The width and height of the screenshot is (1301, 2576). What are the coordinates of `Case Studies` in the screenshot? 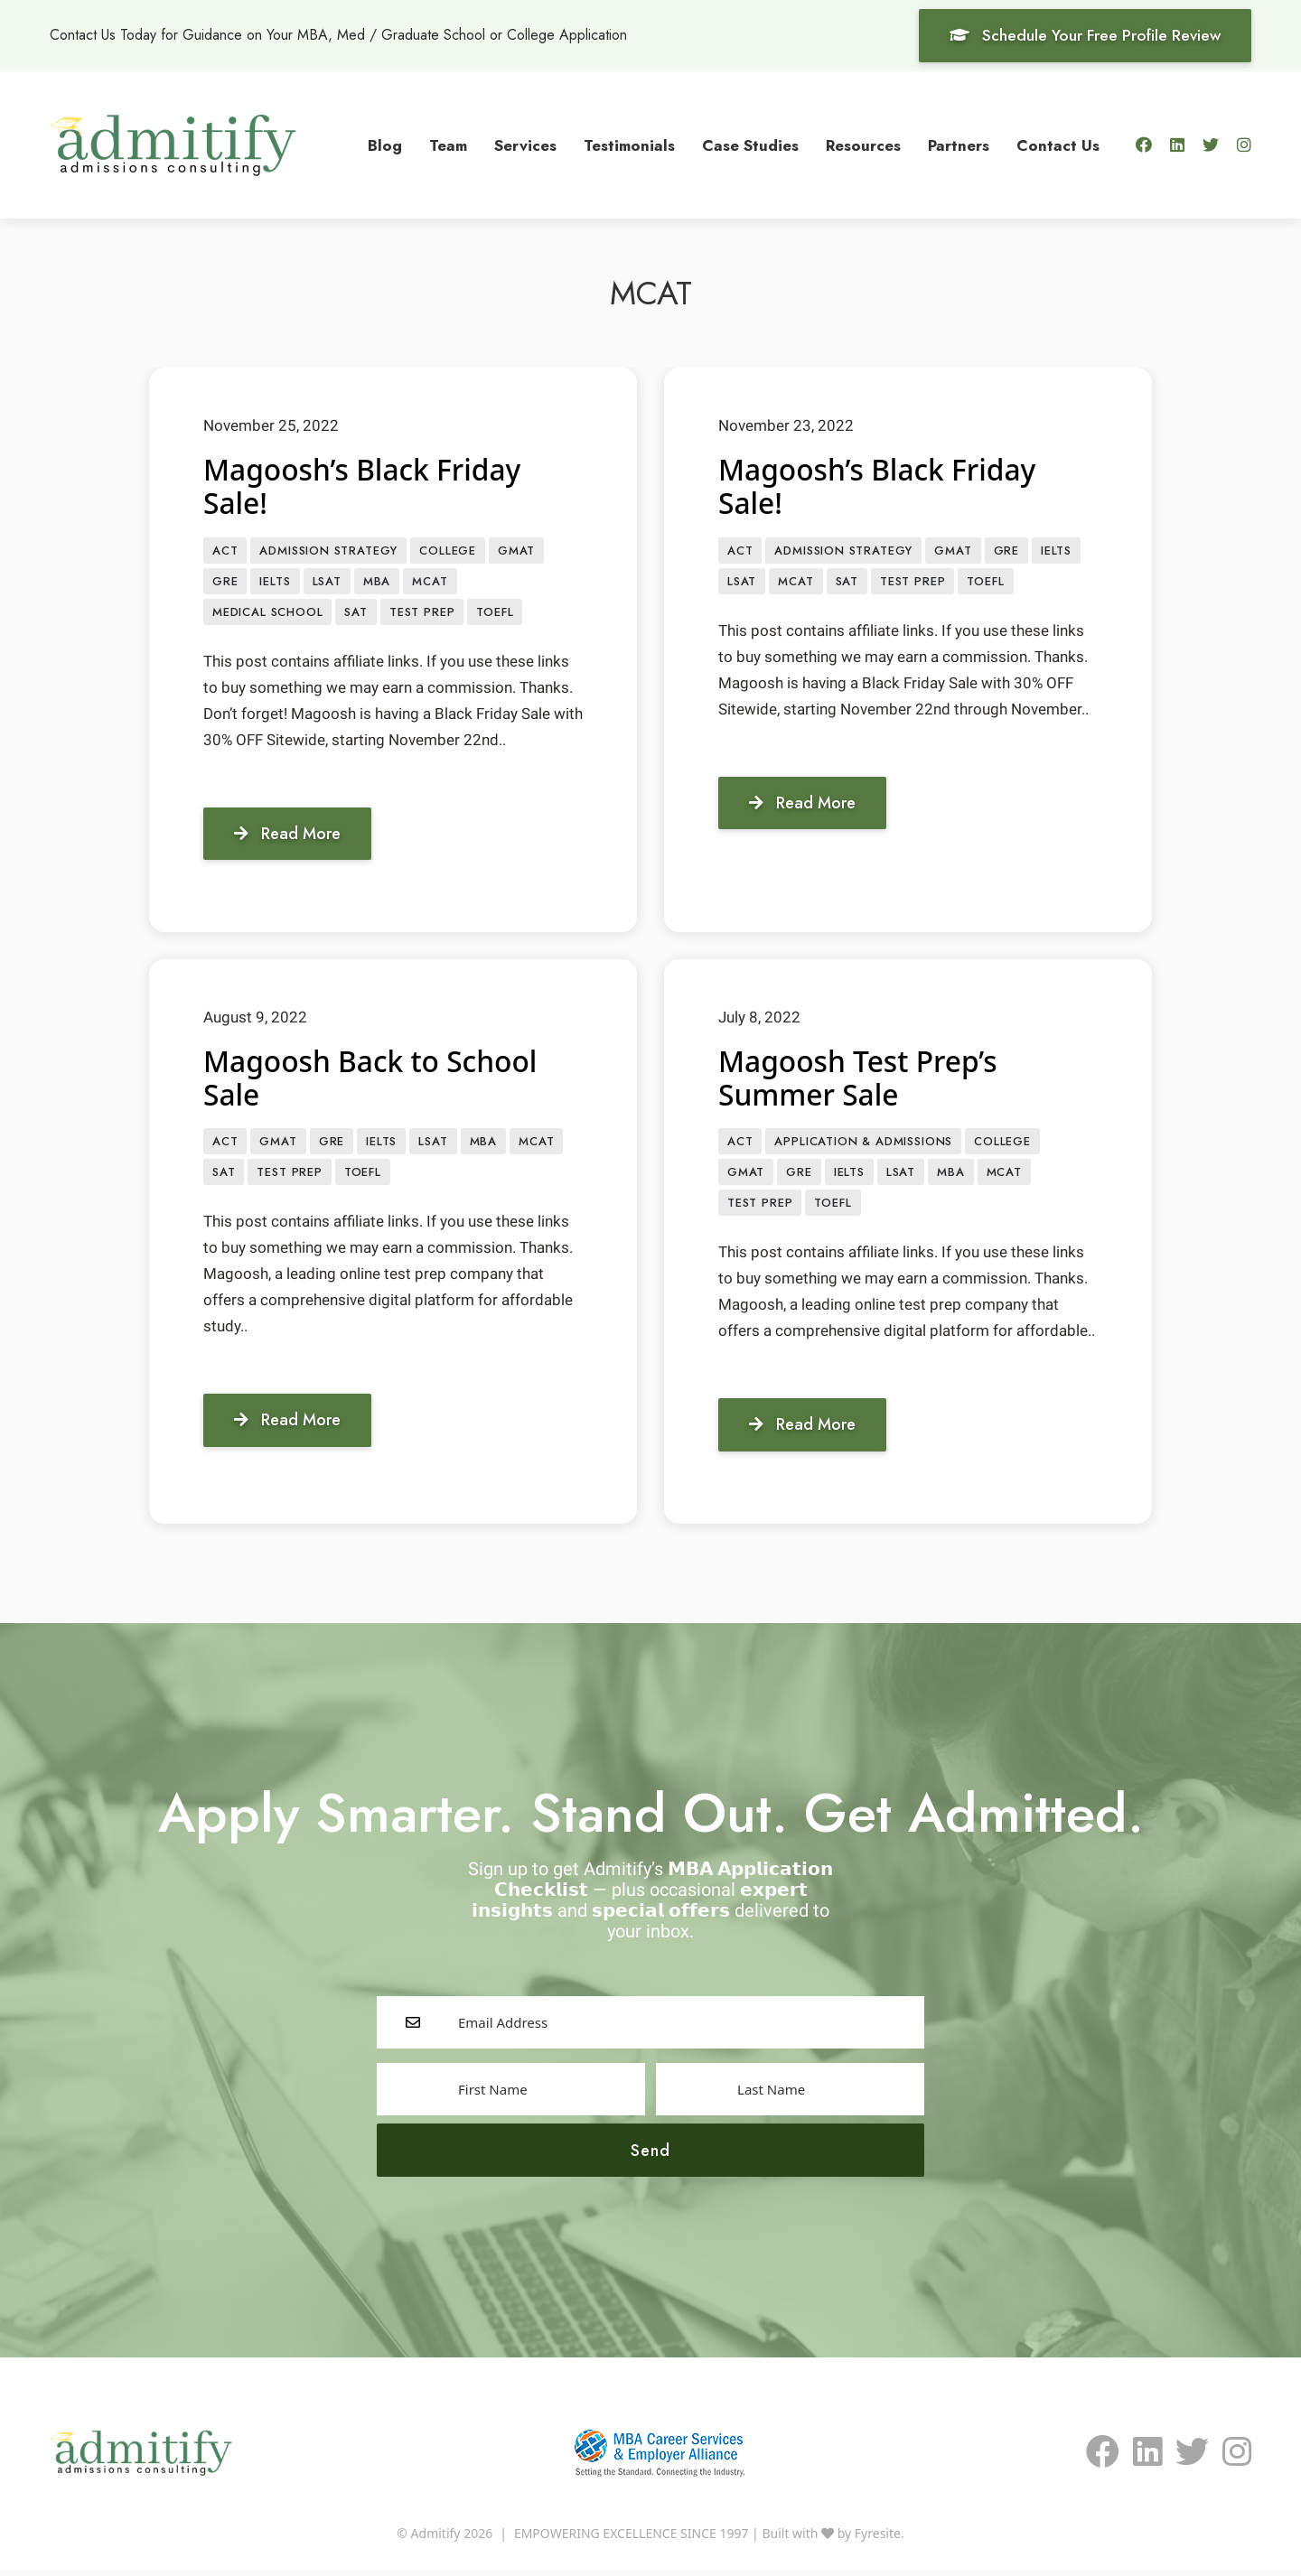 It's located at (750, 144).